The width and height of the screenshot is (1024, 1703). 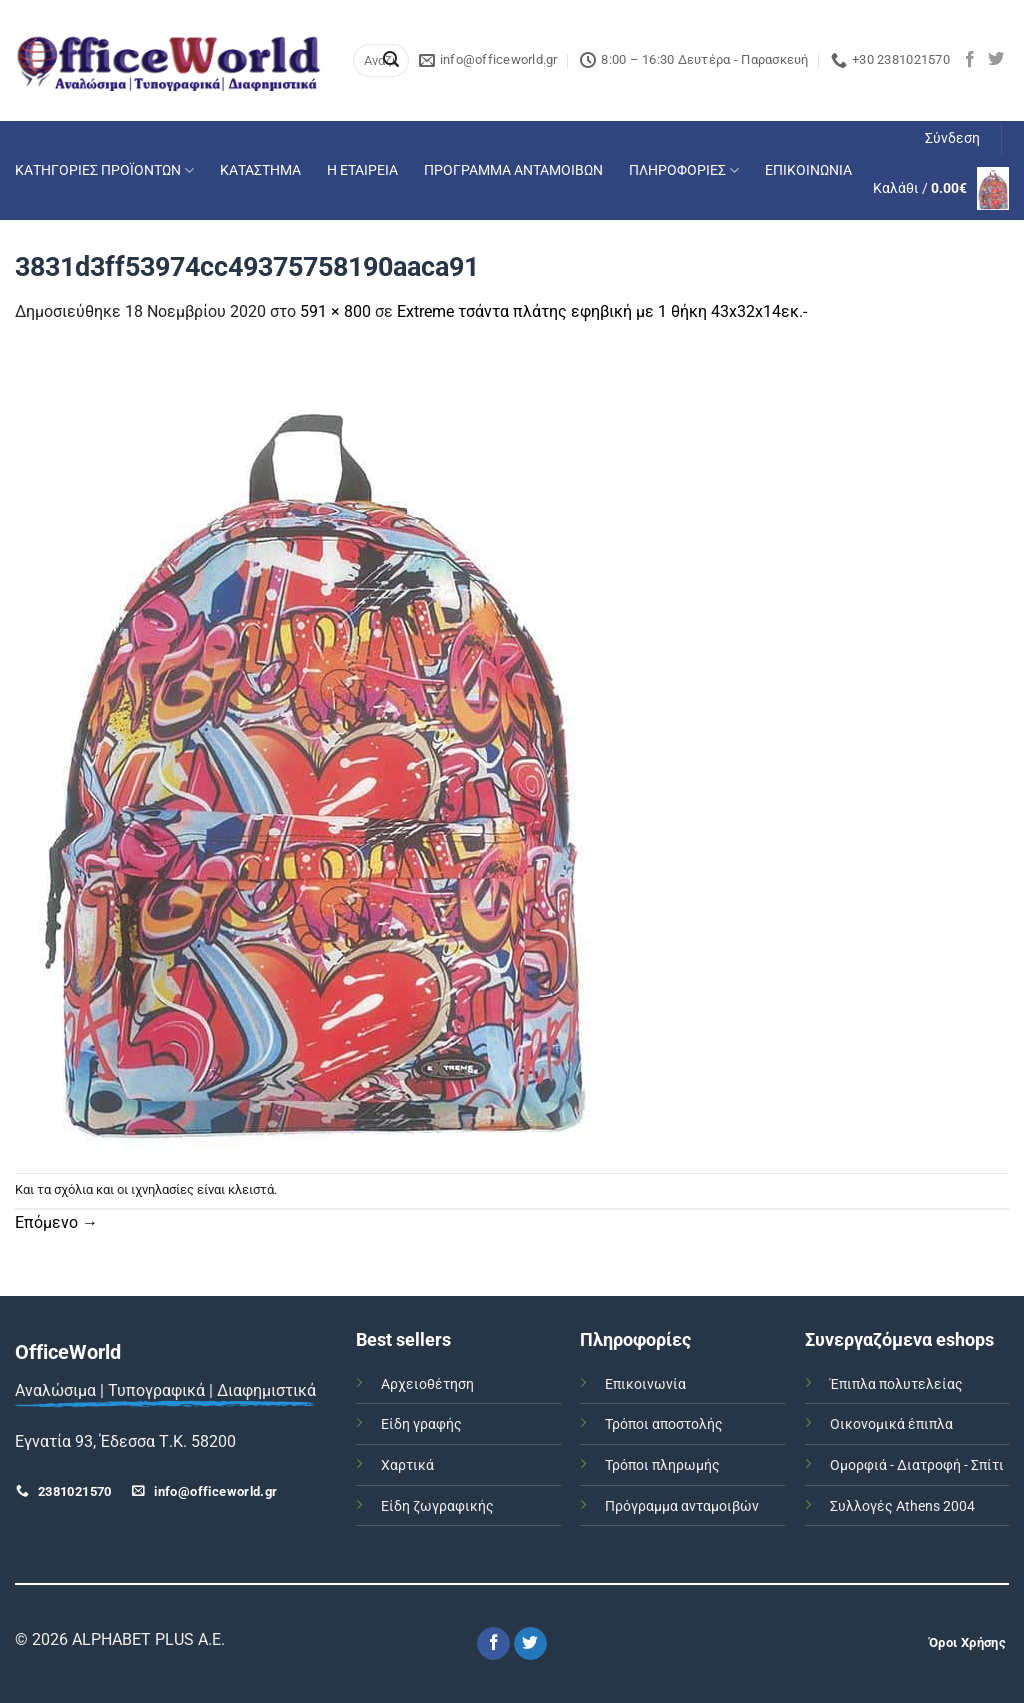 I want to click on Επόμενο, so click(x=56, y=1222).